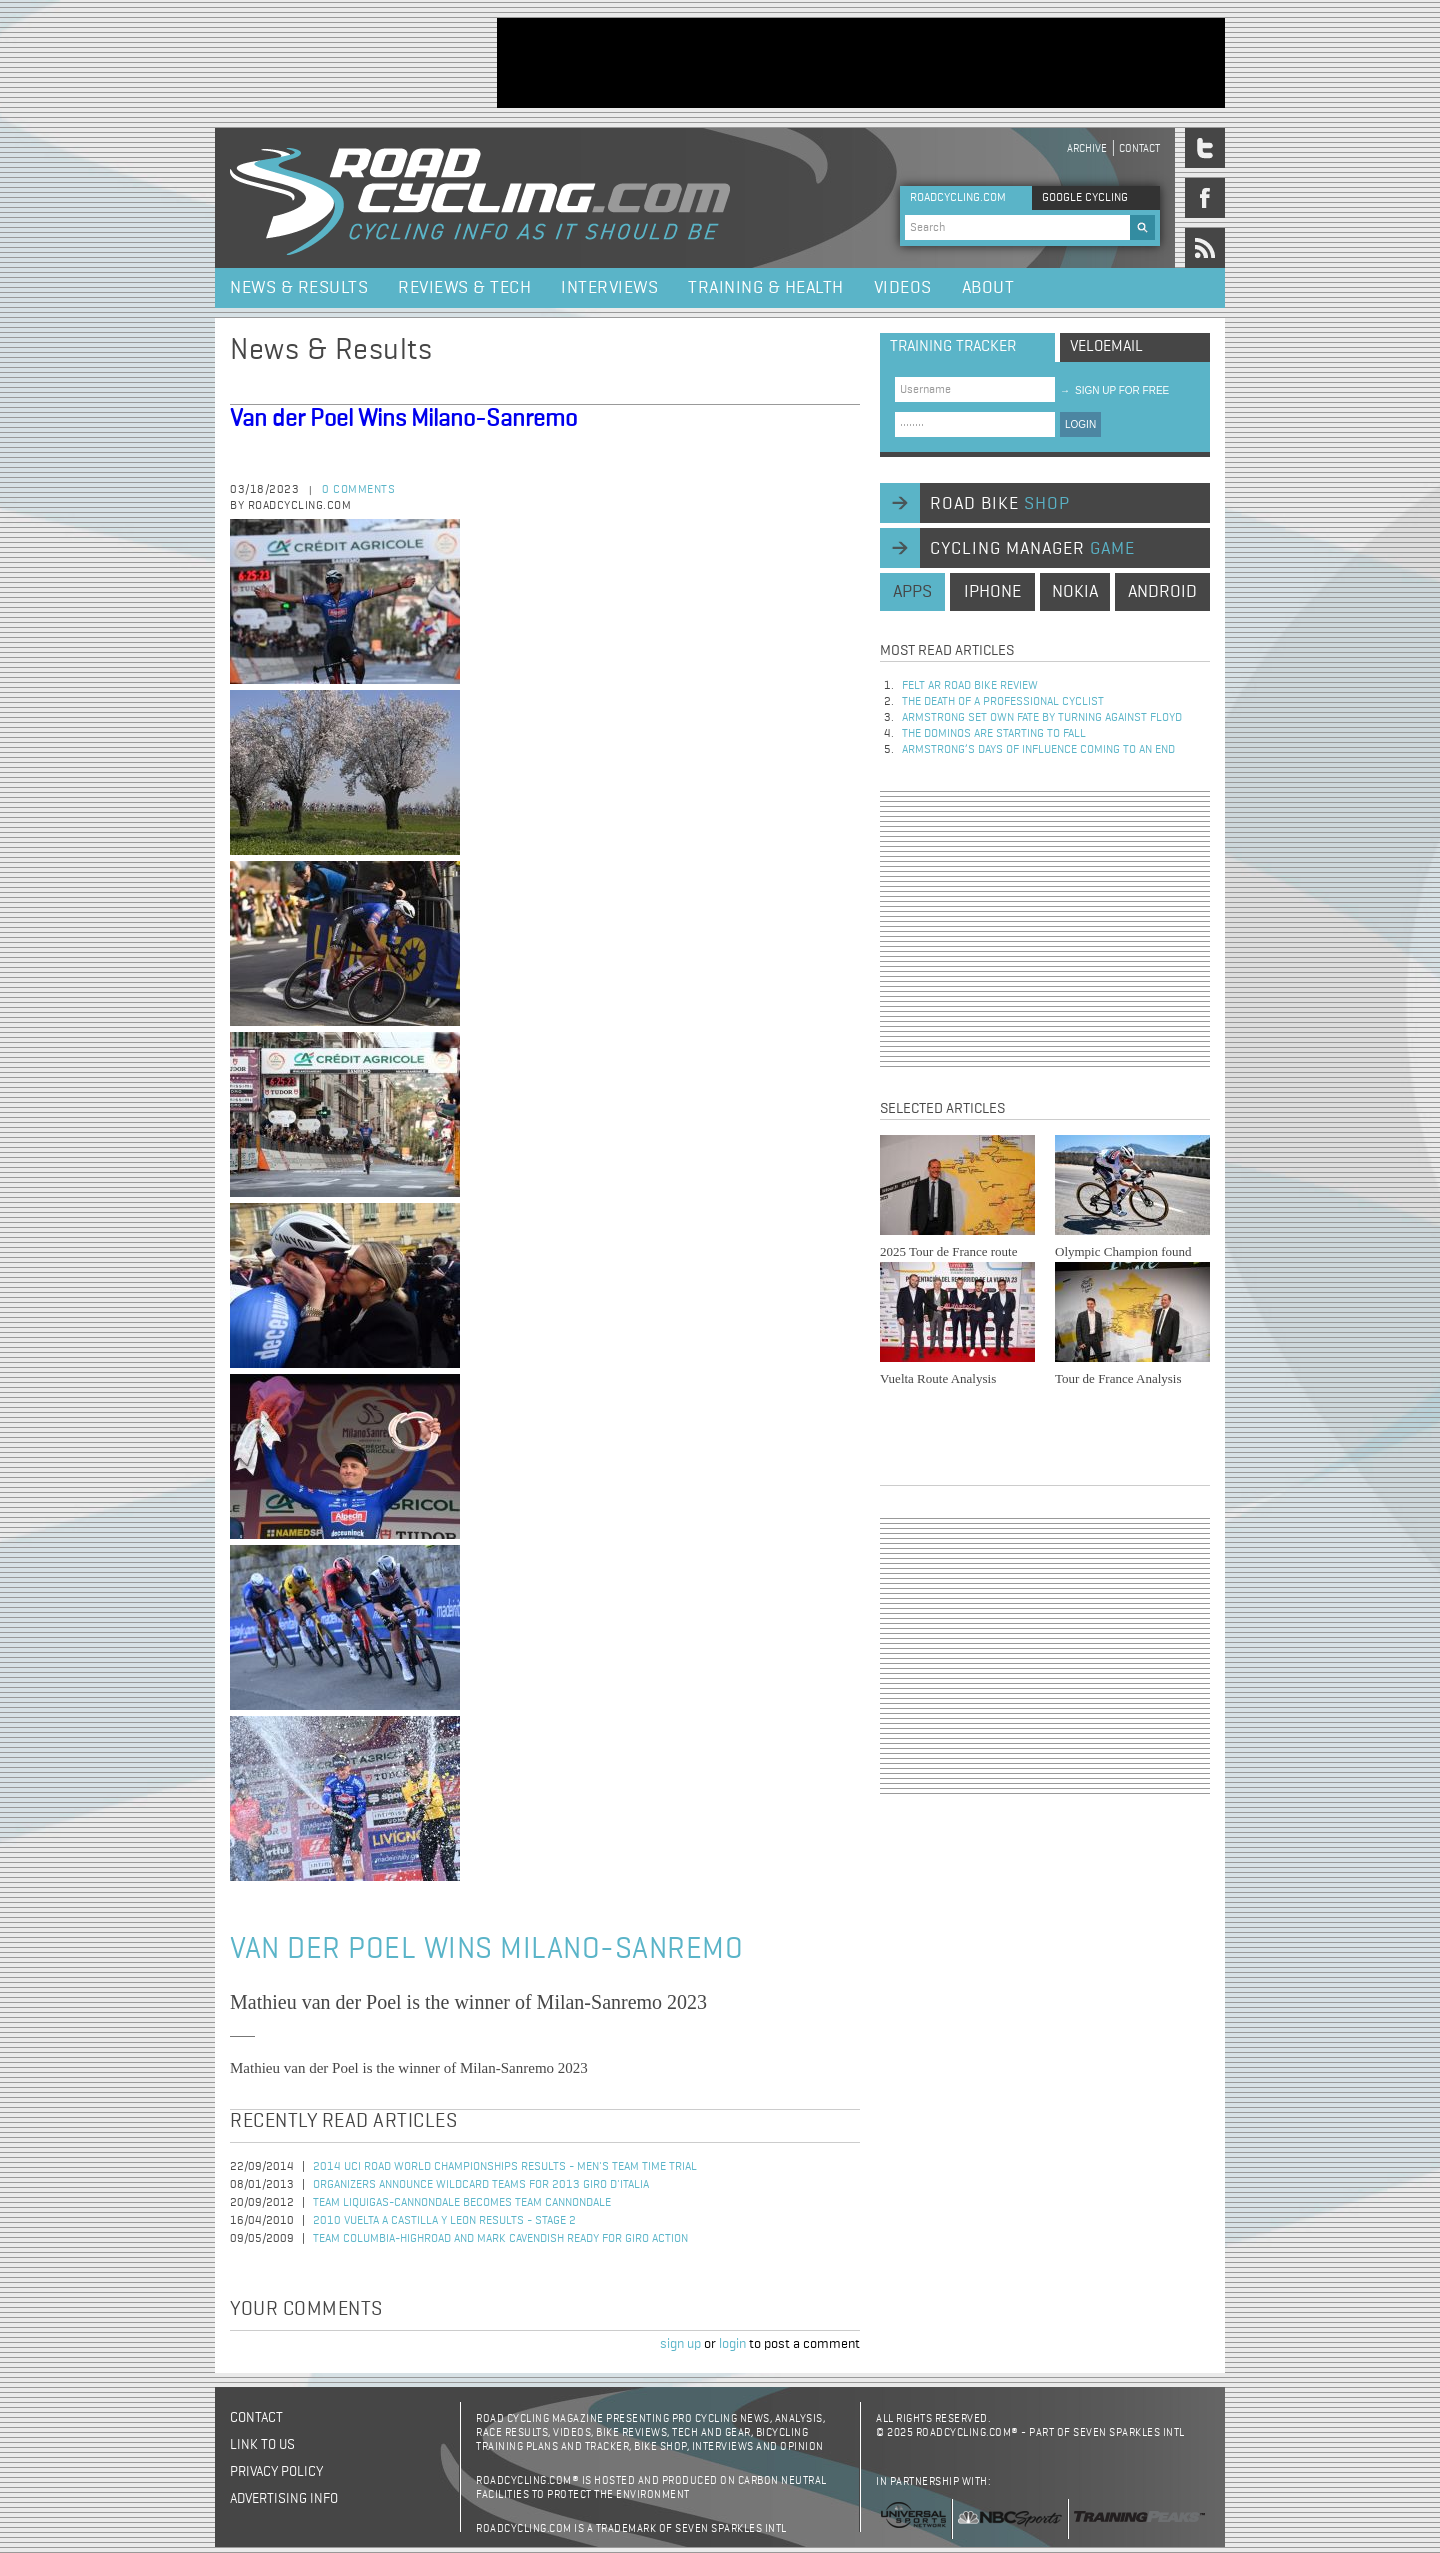 The width and height of the screenshot is (1440, 2553). What do you see at coordinates (680, 2344) in the screenshot?
I see `sign up` at bounding box center [680, 2344].